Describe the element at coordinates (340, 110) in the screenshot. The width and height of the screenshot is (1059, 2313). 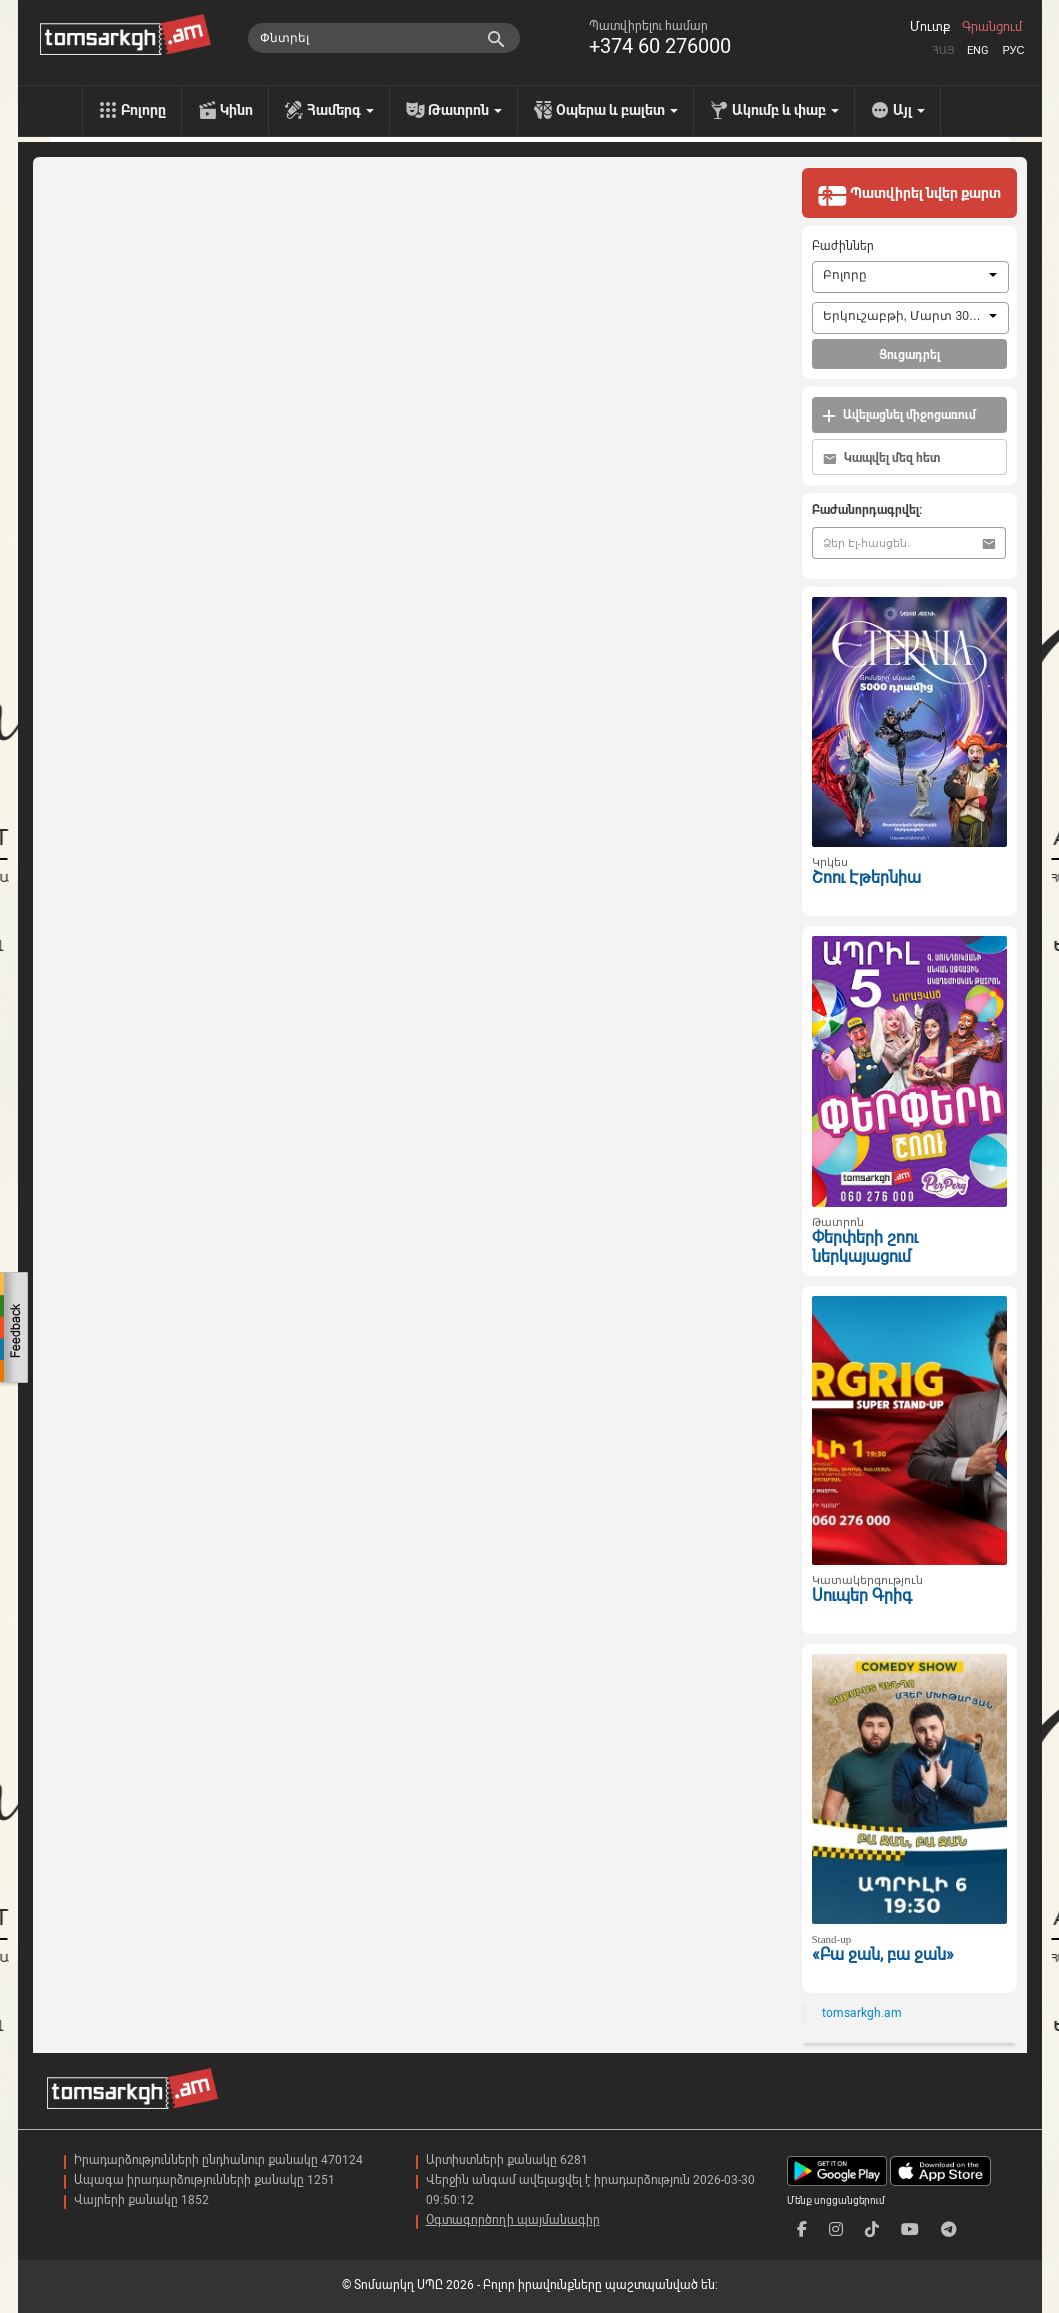
I see `Համերգ [menu]` at that location.